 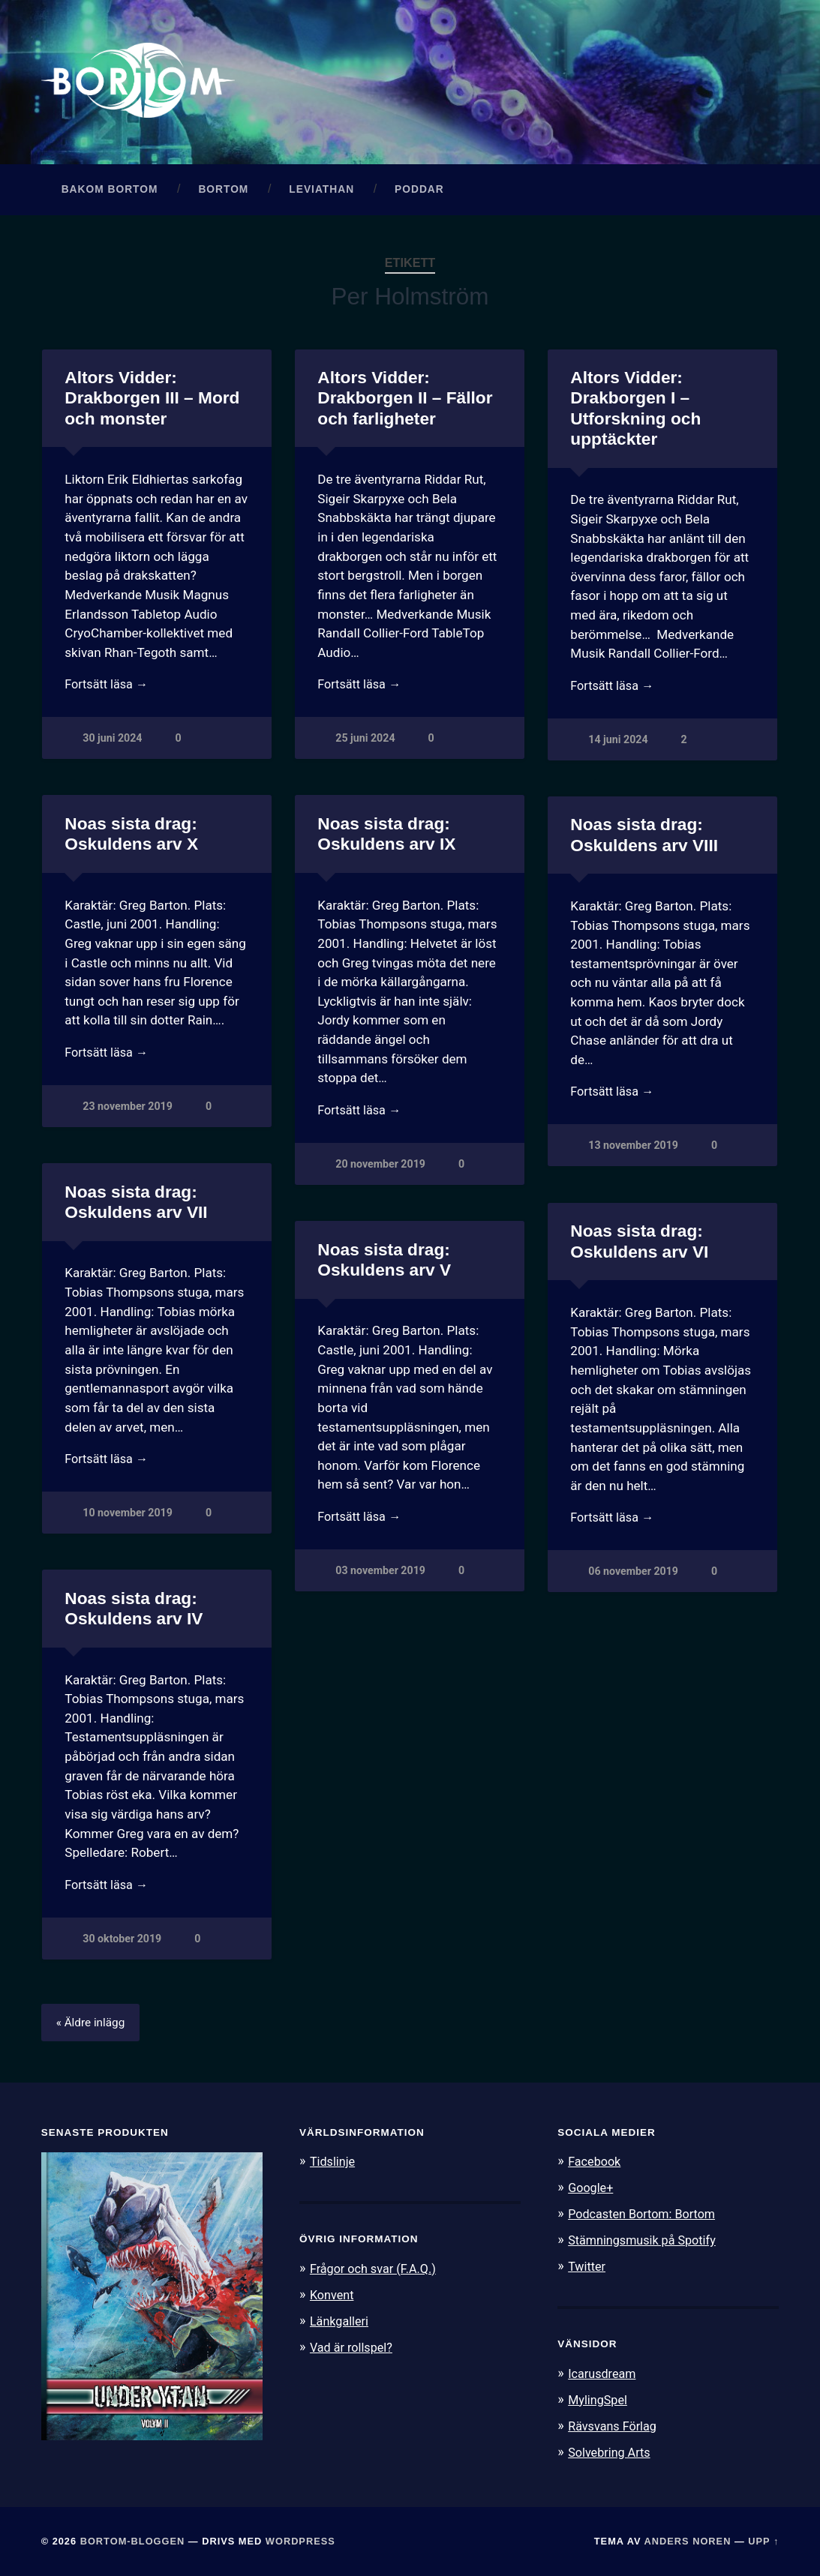 What do you see at coordinates (300, 2540) in the screenshot?
I see `WordPress` at bounding box center [300, 2540].